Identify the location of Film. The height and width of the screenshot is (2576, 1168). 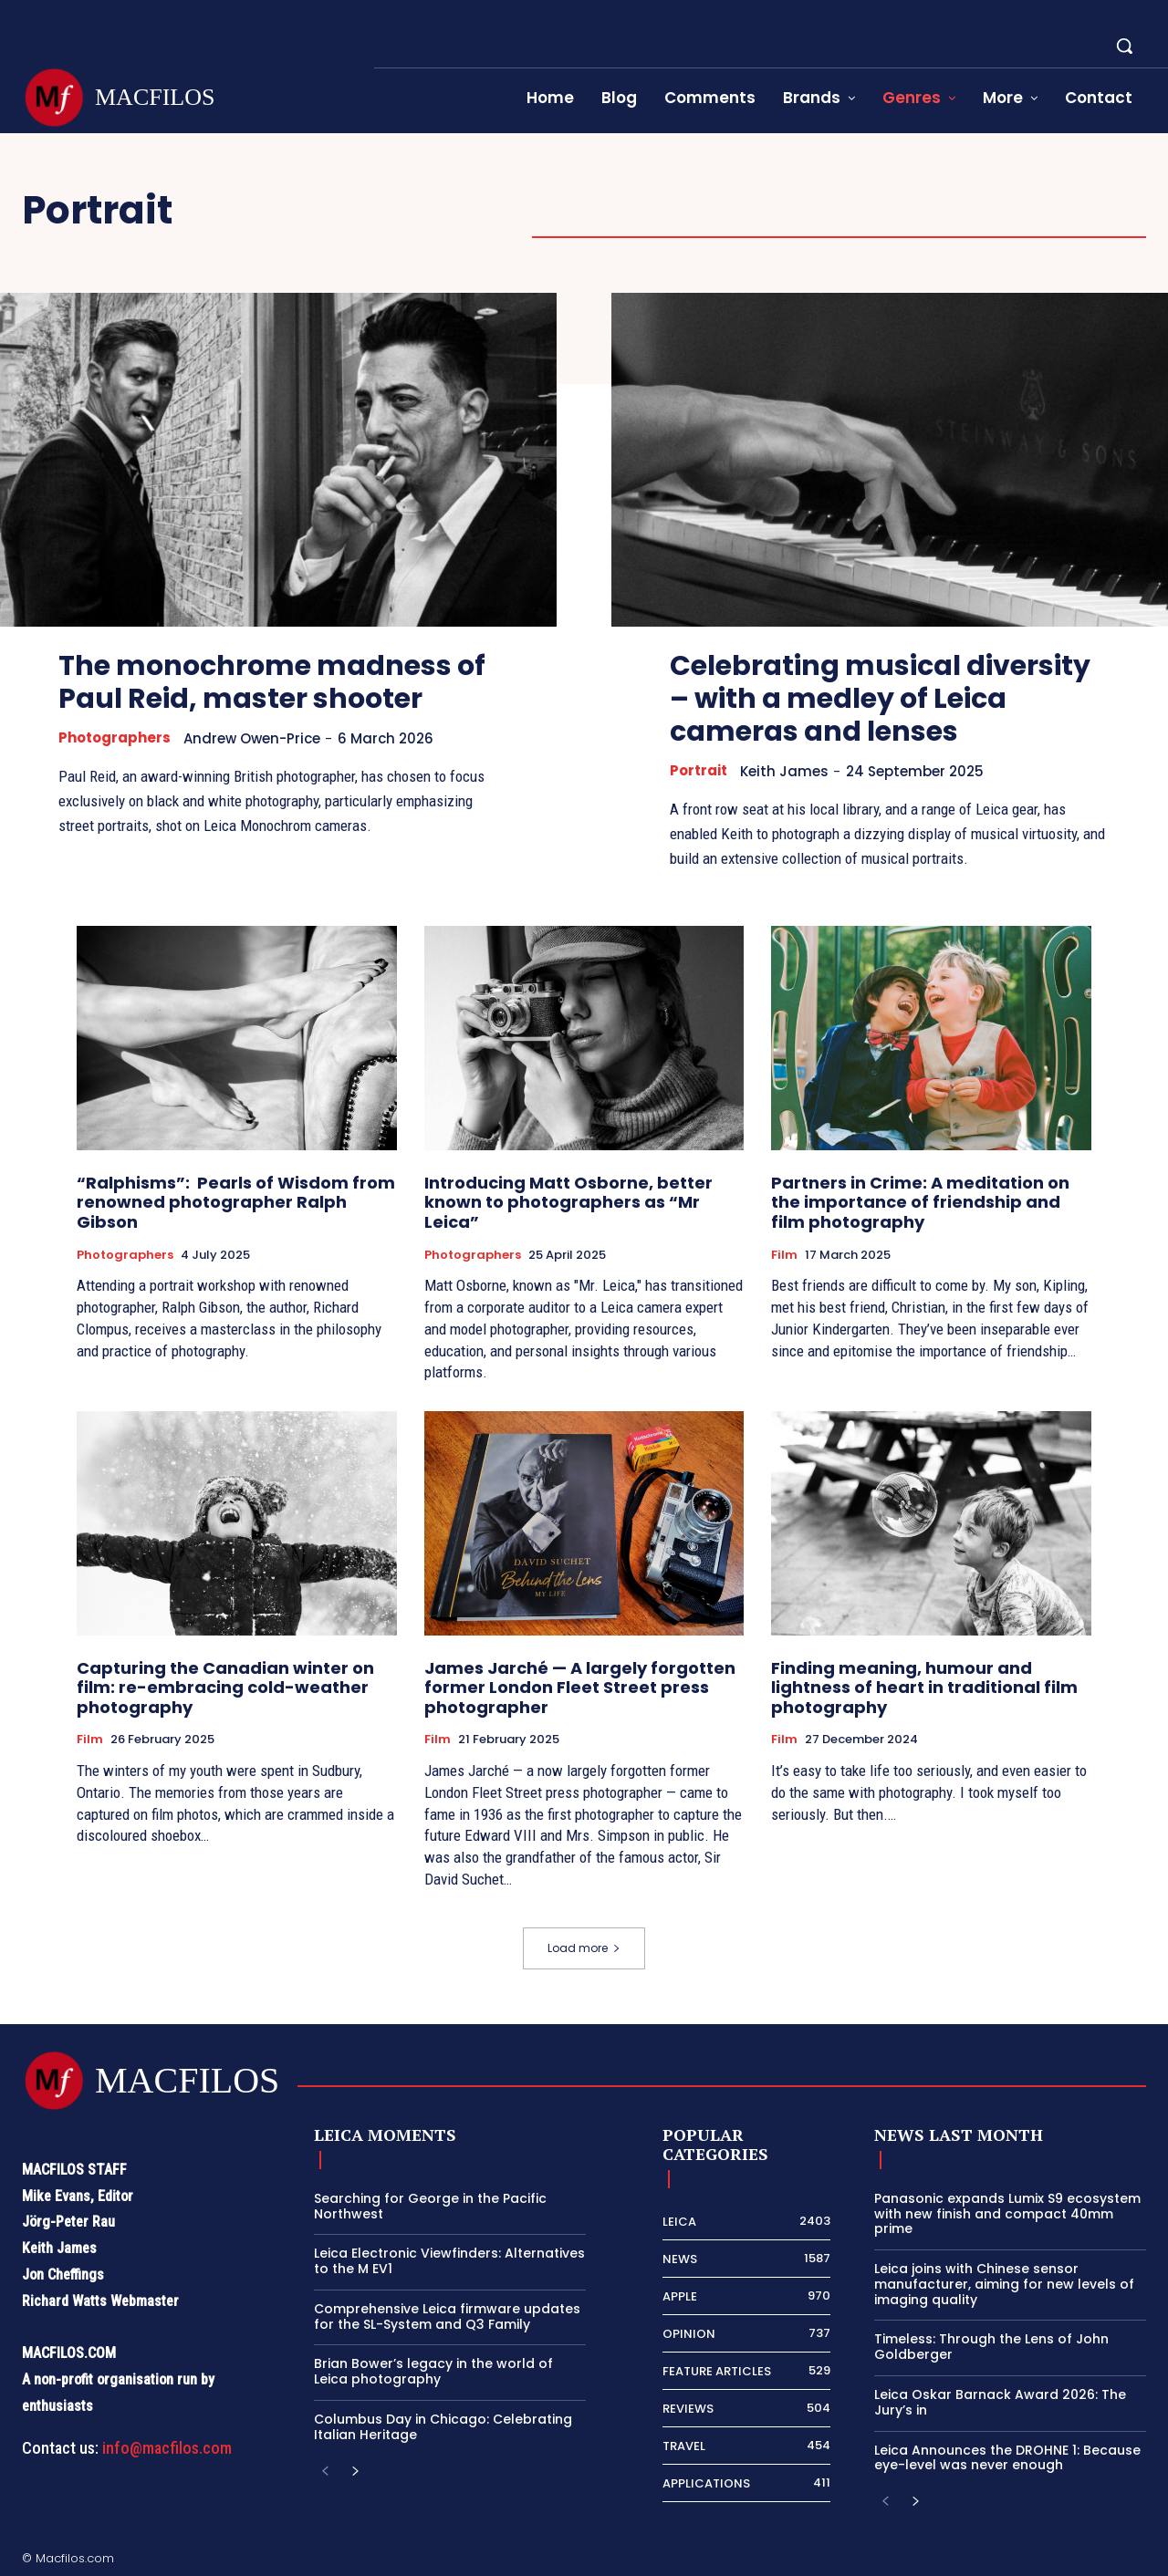
(784, 1255).